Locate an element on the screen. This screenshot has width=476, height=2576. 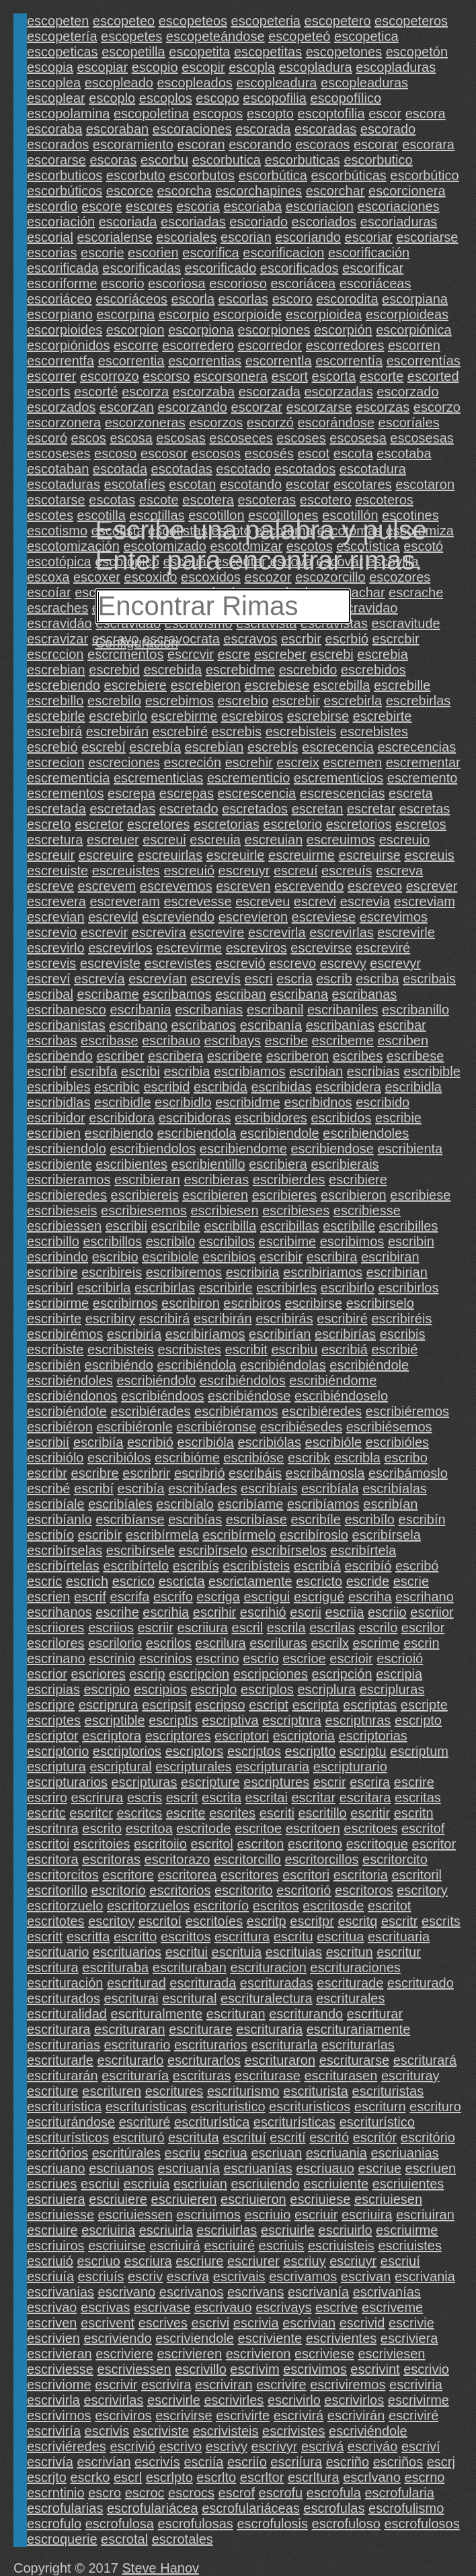
escotado is located at coordinates (243, 468).